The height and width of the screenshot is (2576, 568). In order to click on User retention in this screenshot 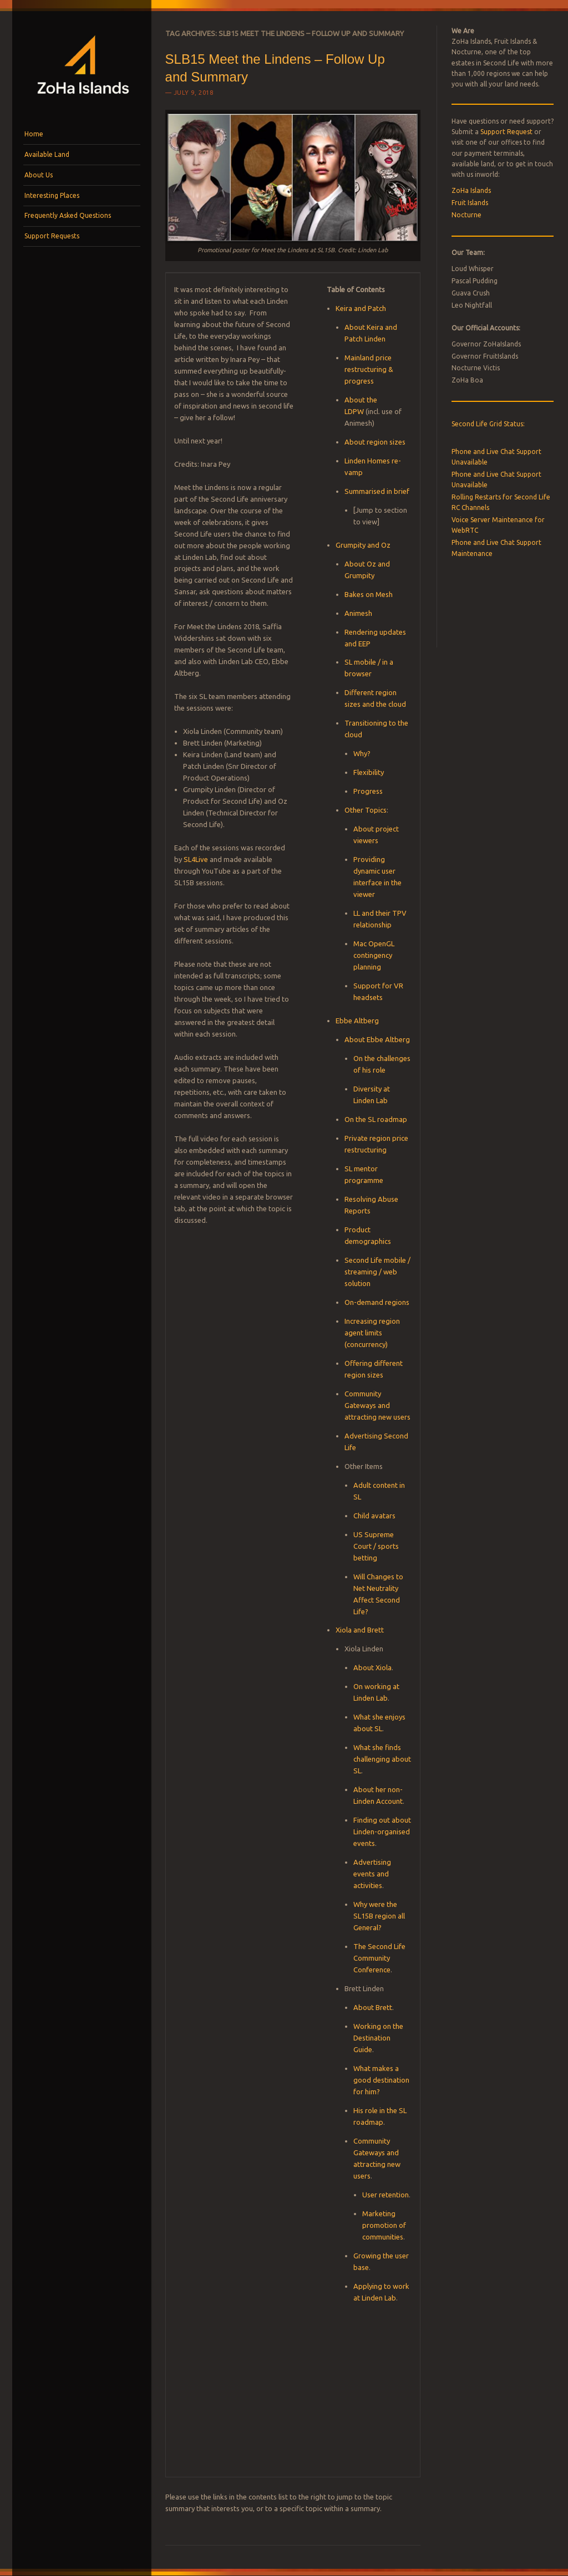, I will do `click(385, 2194)`.